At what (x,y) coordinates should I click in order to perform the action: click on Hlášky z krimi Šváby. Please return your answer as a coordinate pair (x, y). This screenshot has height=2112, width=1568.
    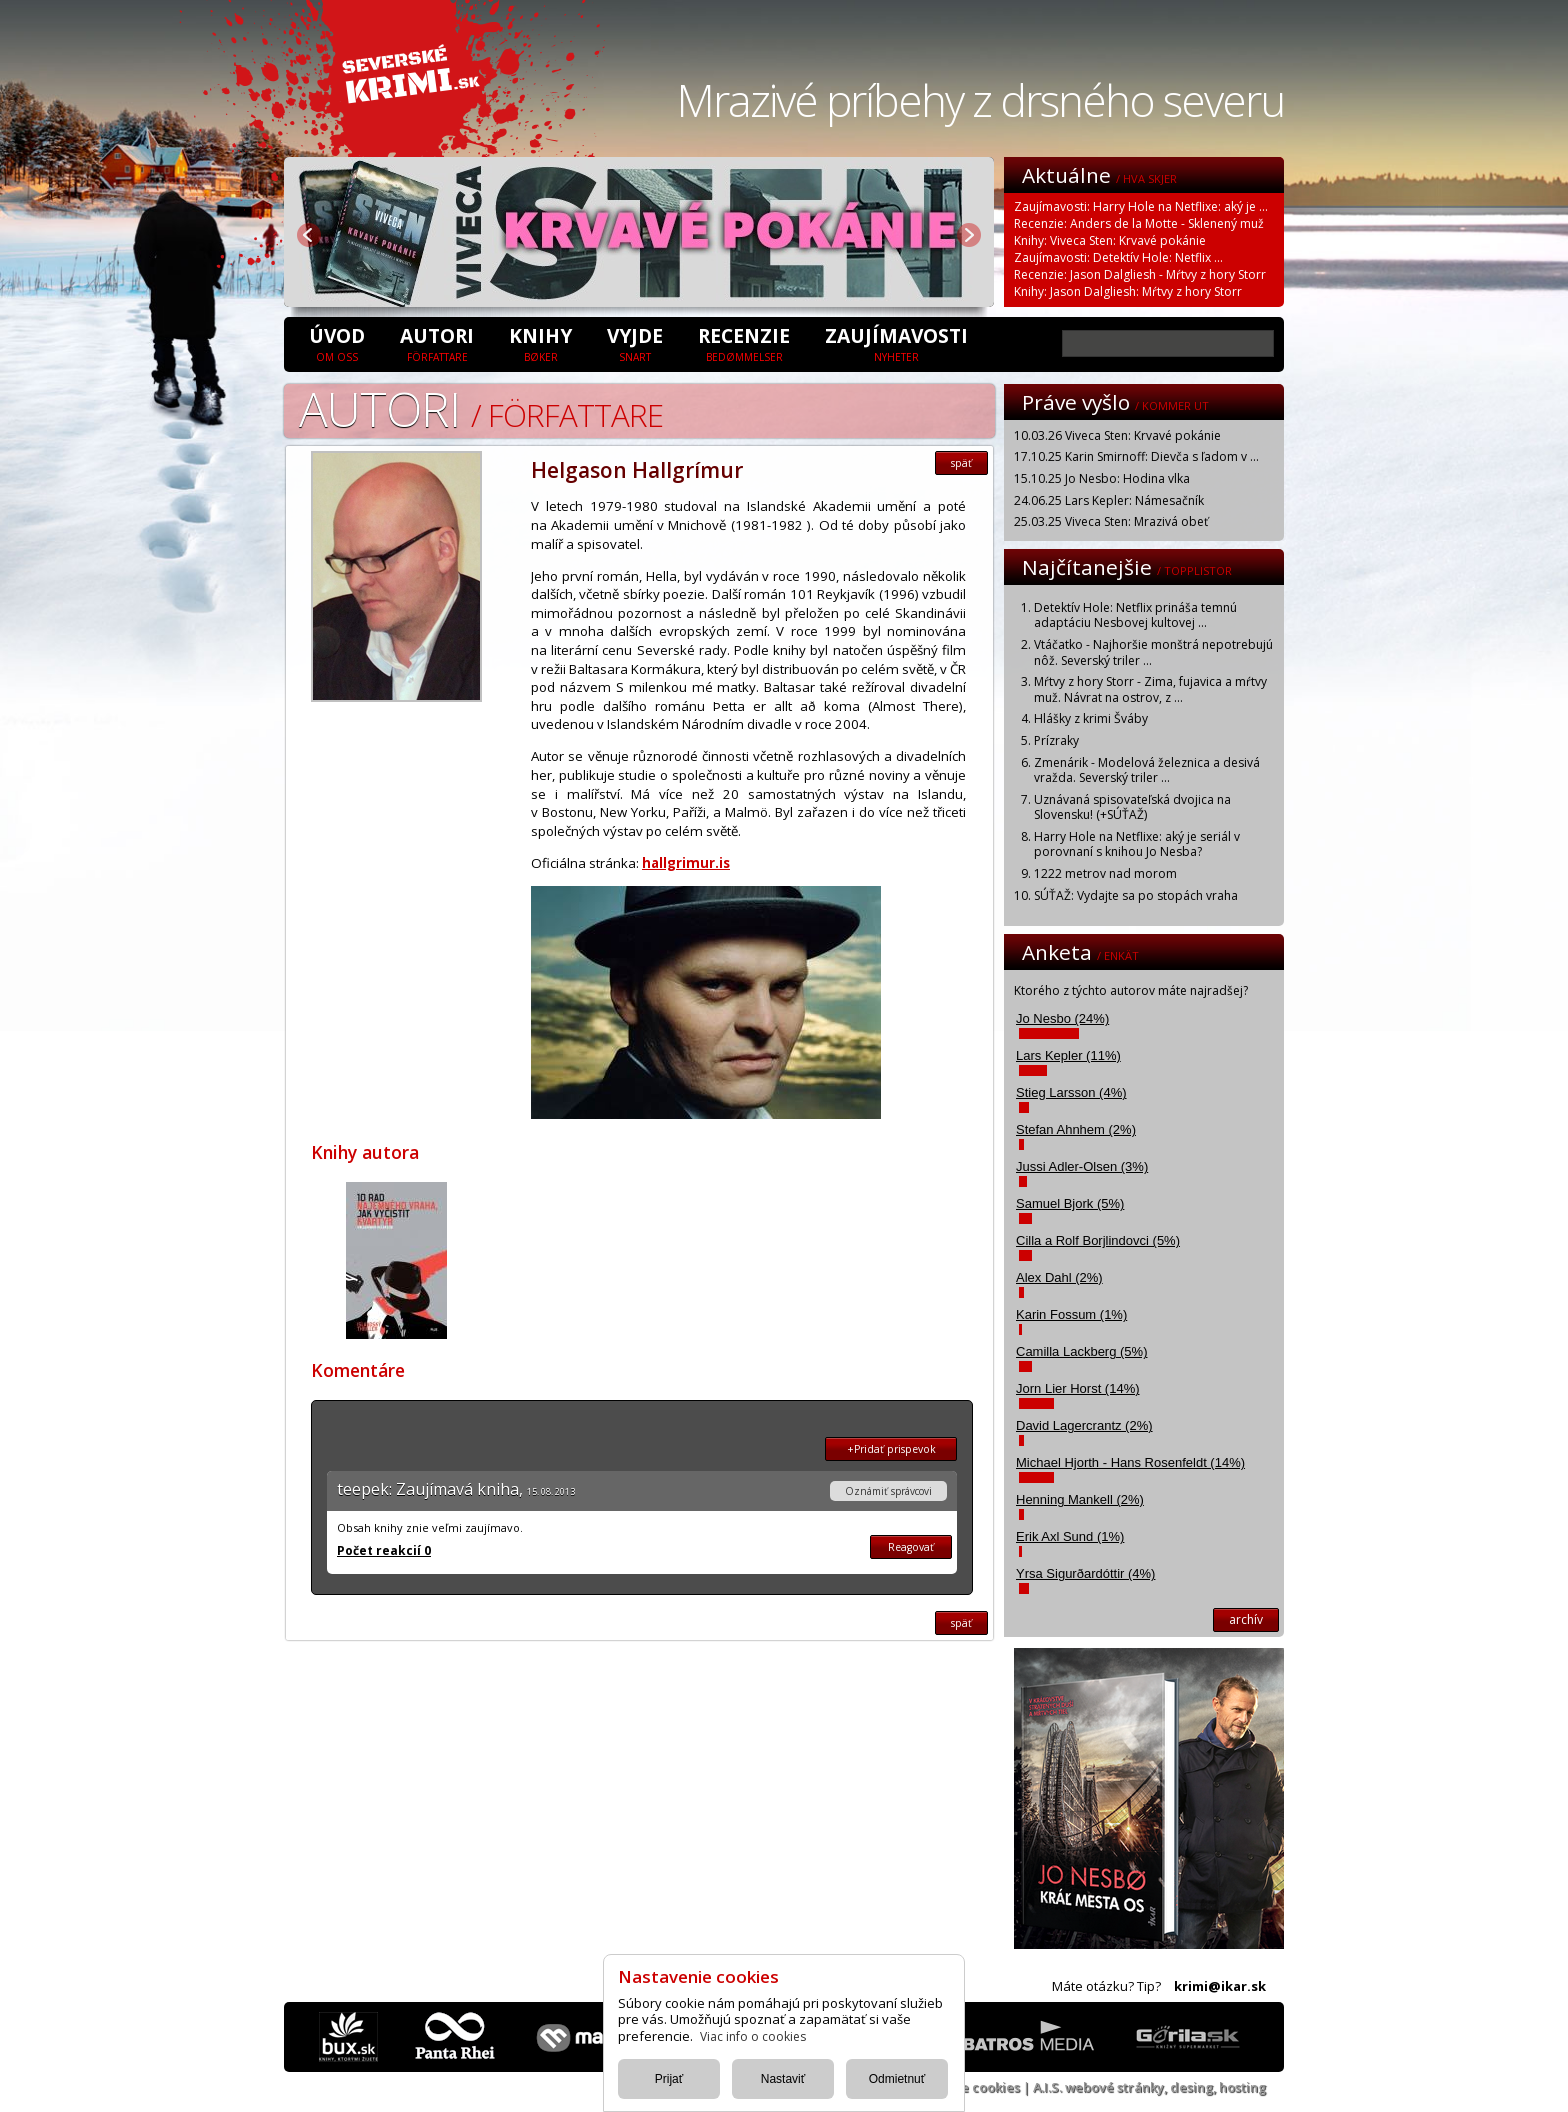
    Looking at the image, I should click on (1091, 718).